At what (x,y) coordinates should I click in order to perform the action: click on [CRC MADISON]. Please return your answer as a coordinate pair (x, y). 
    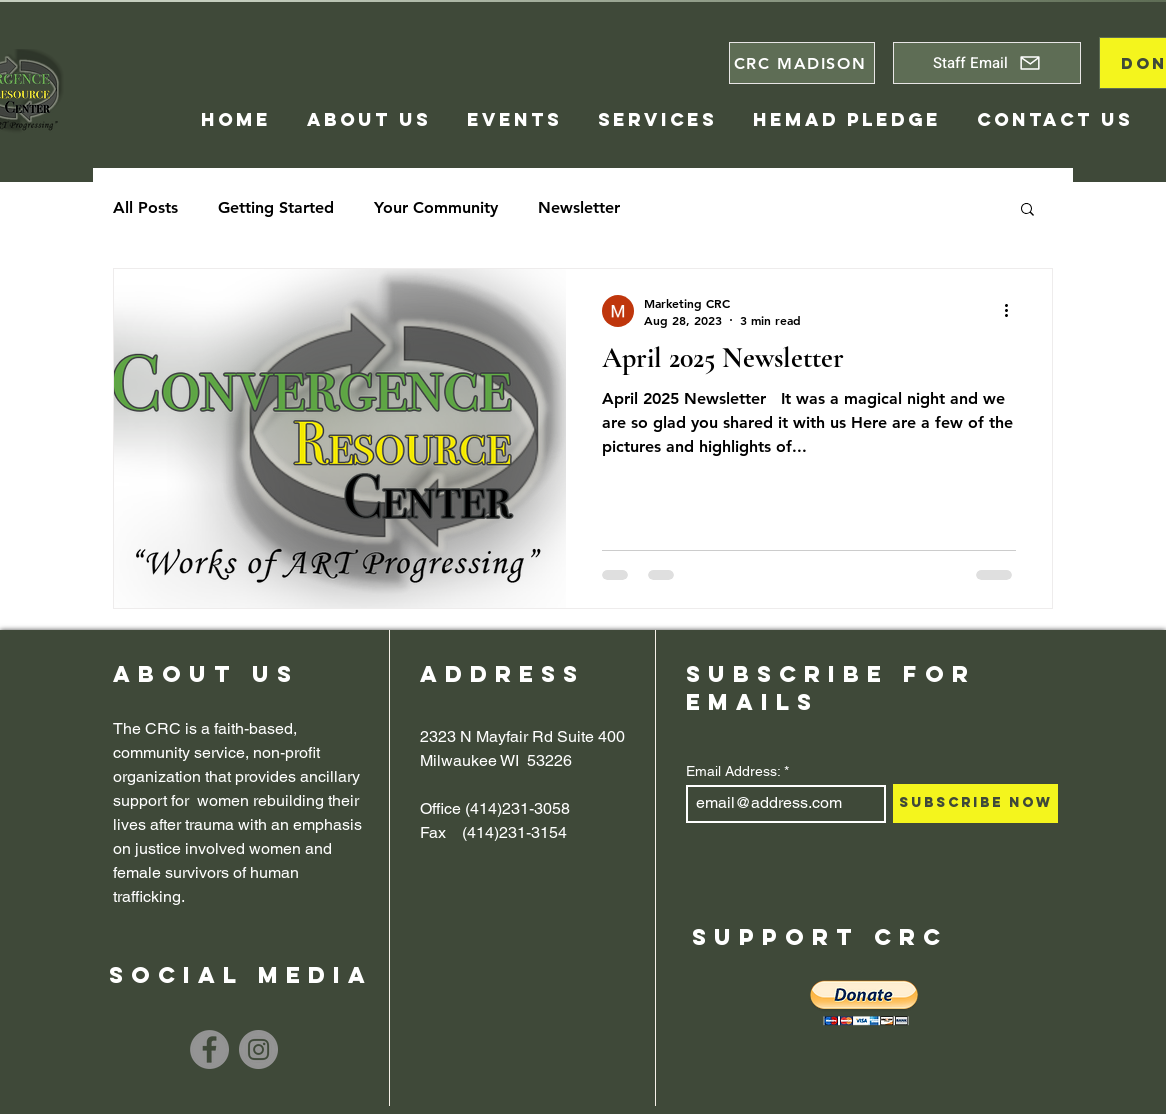
    Looking at the image, I should click on (802, 63).